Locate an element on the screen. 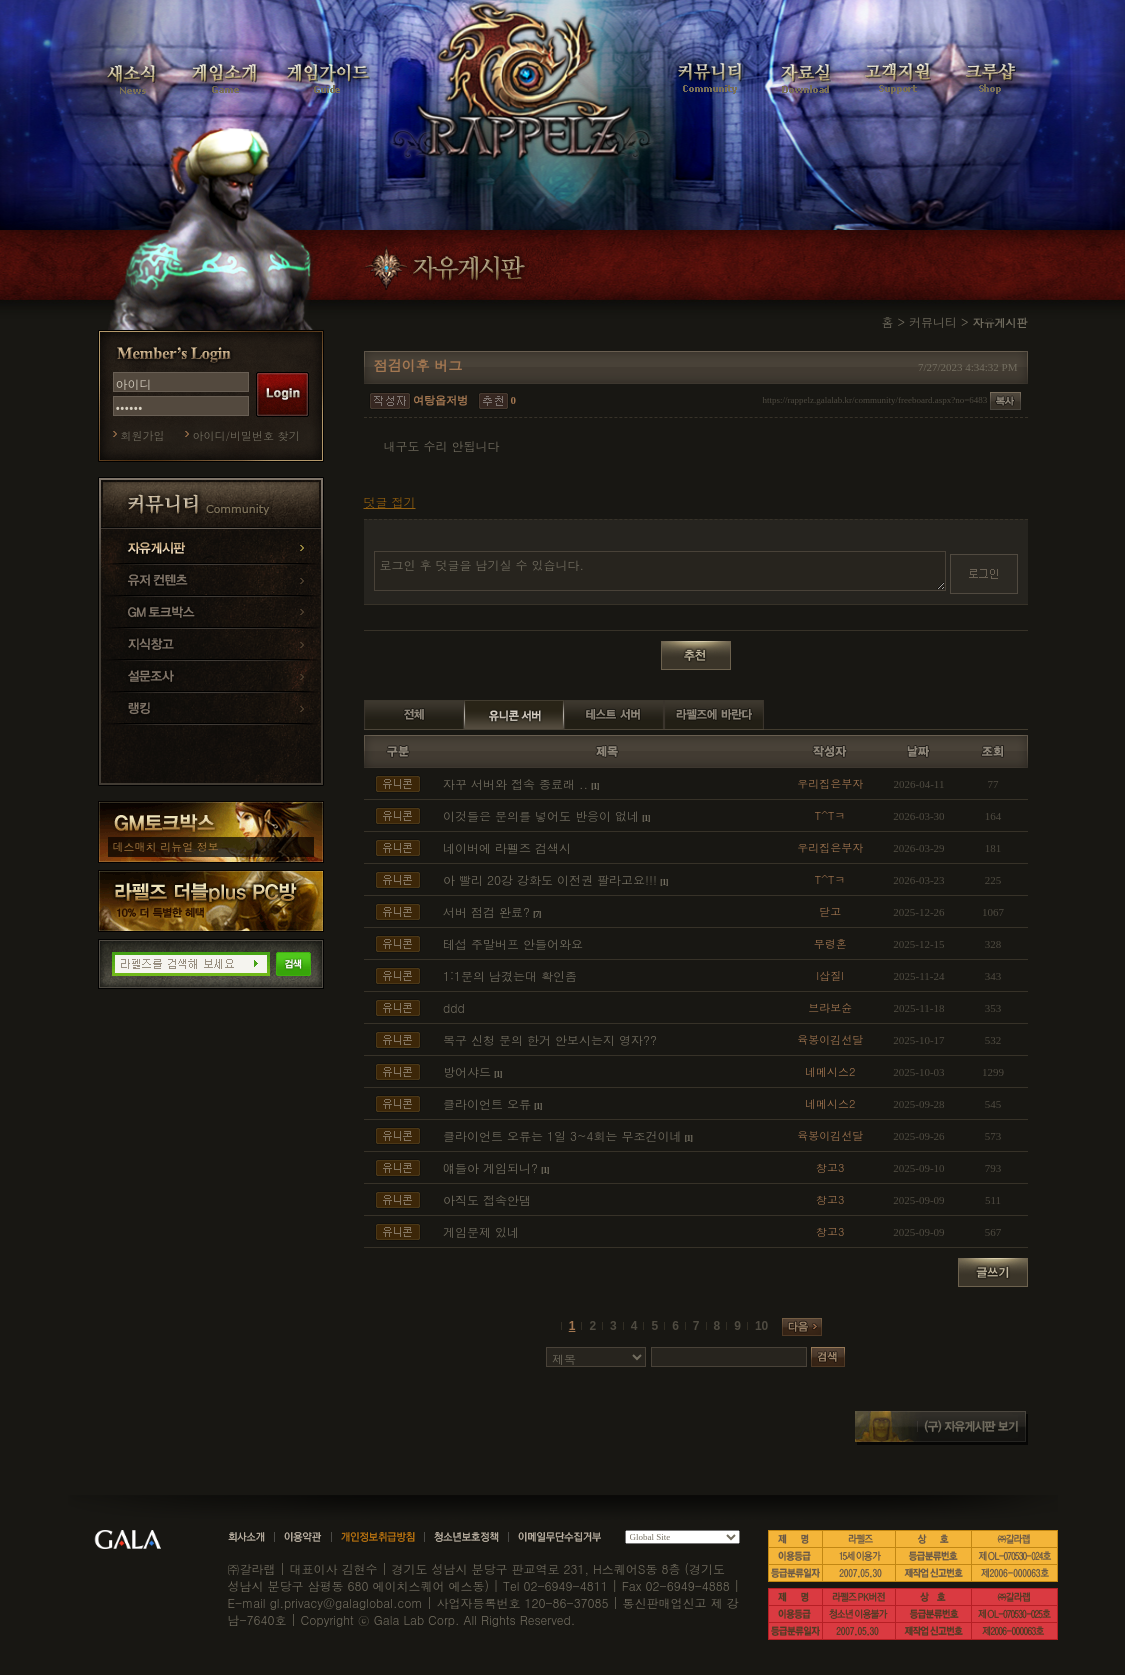 This screenshot has width=1125, height=1675. 테스트 서버 is located at coordinates (614, 715).